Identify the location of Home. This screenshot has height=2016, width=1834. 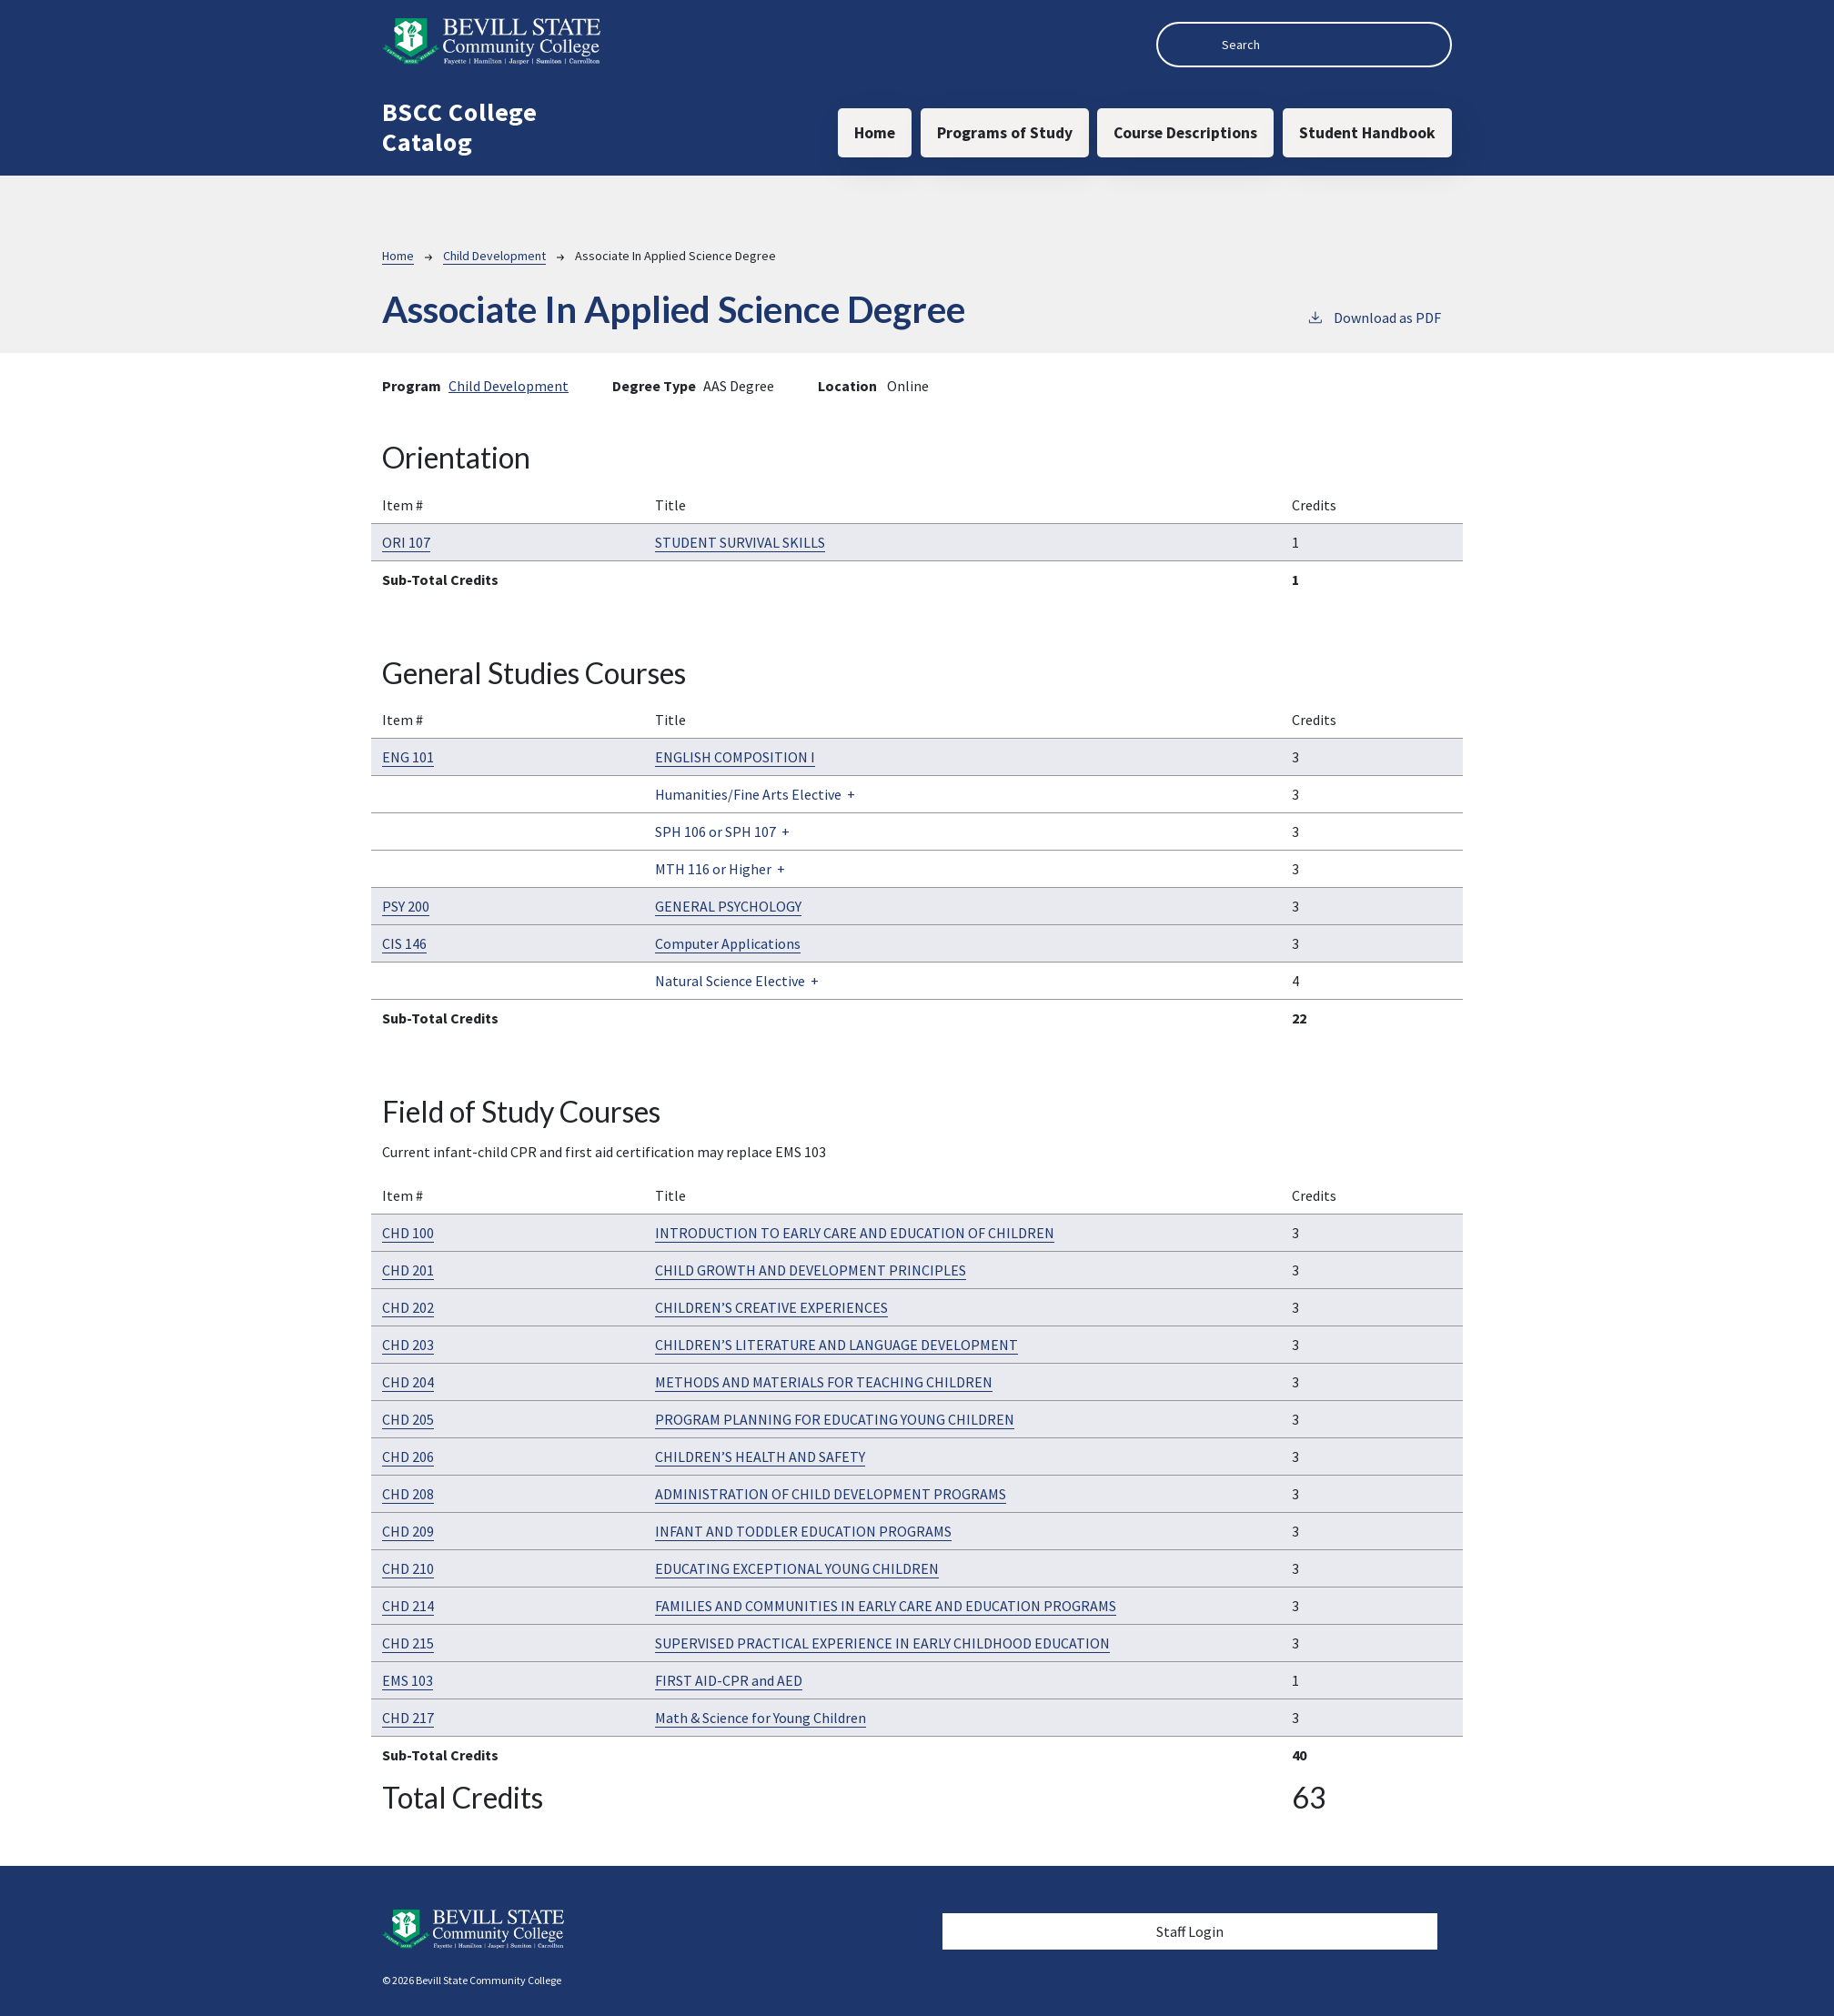
(874, 133).